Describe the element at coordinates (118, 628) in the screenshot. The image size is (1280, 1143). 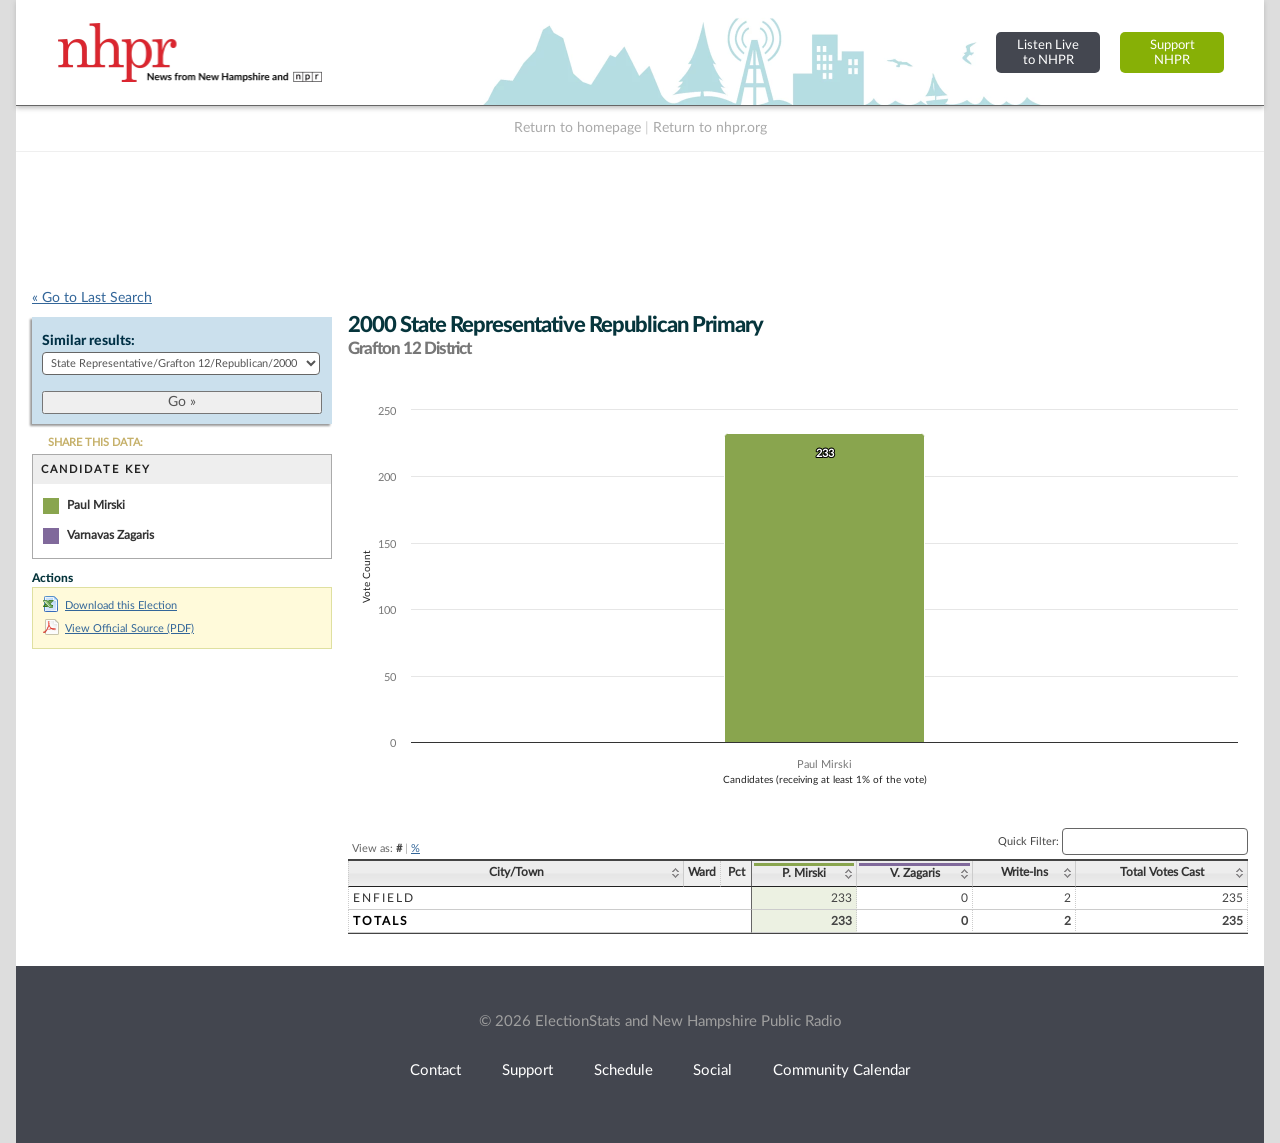
I see `View Official Source (PDF)` at that location.